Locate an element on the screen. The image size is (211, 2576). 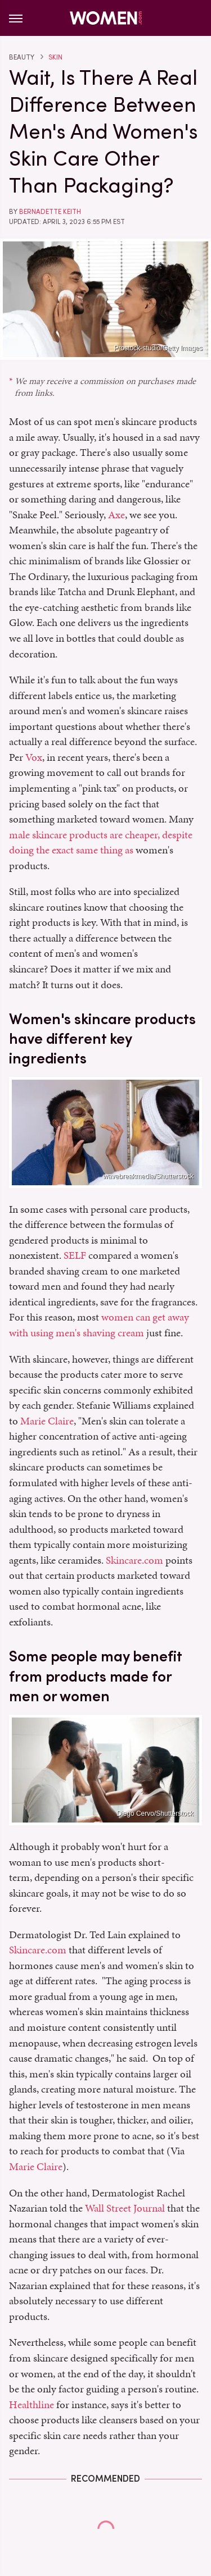
Axe is located at coordinates (116, 514).